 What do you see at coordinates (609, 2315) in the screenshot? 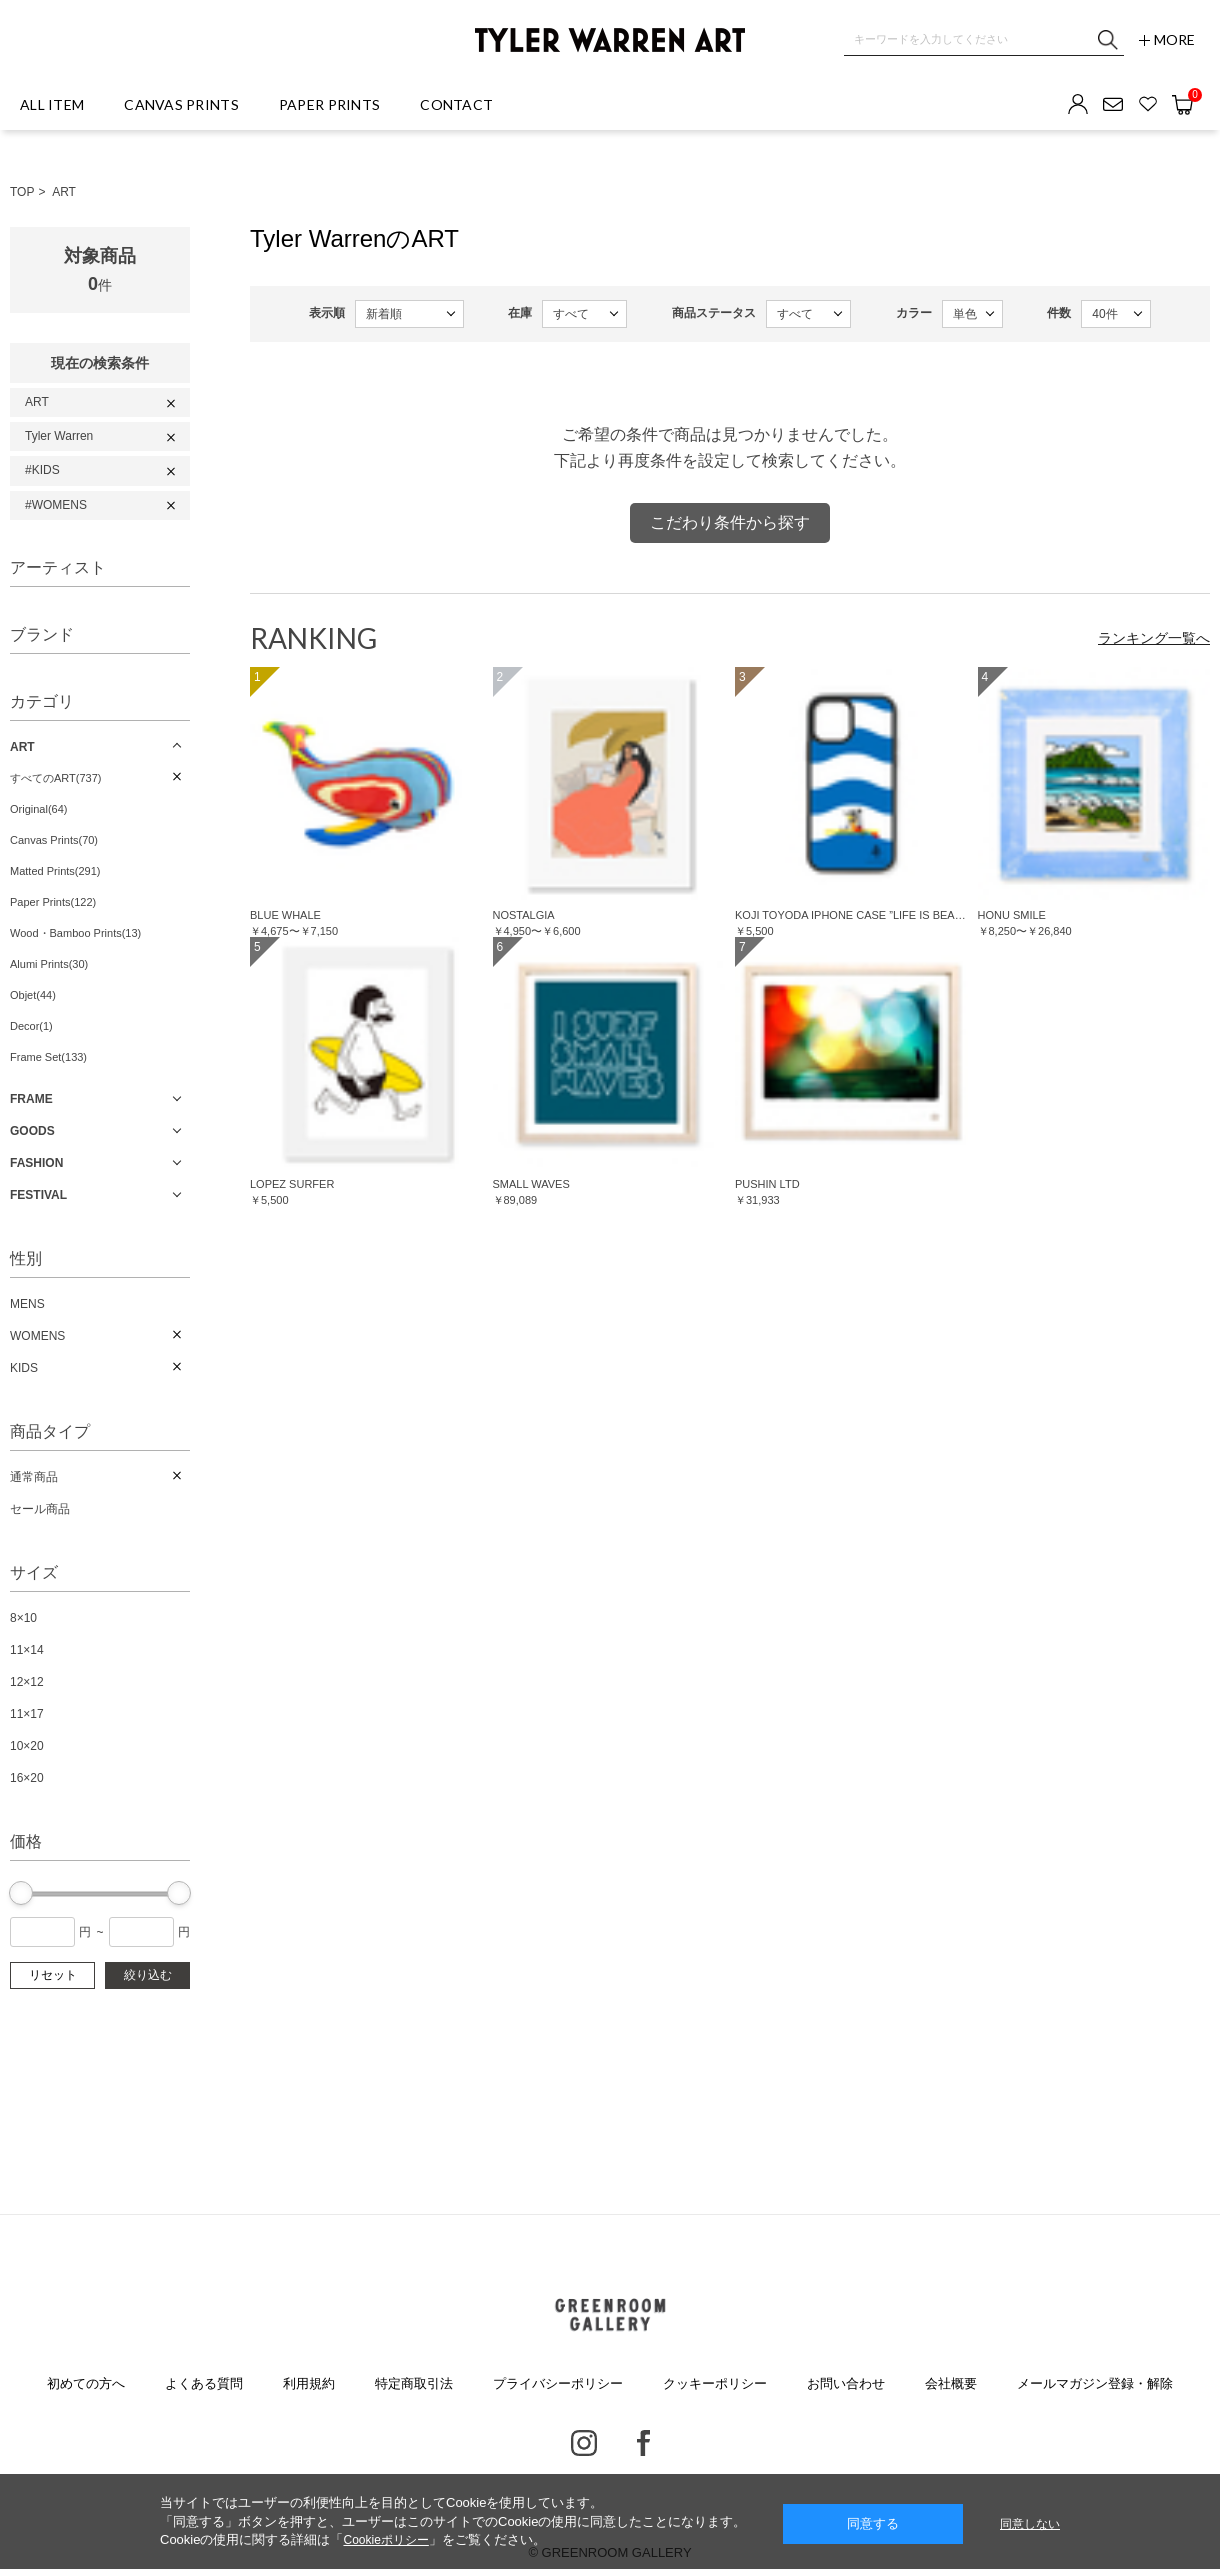
I see `GREENROOM GALLERY` at bounding box center [609, 2315].